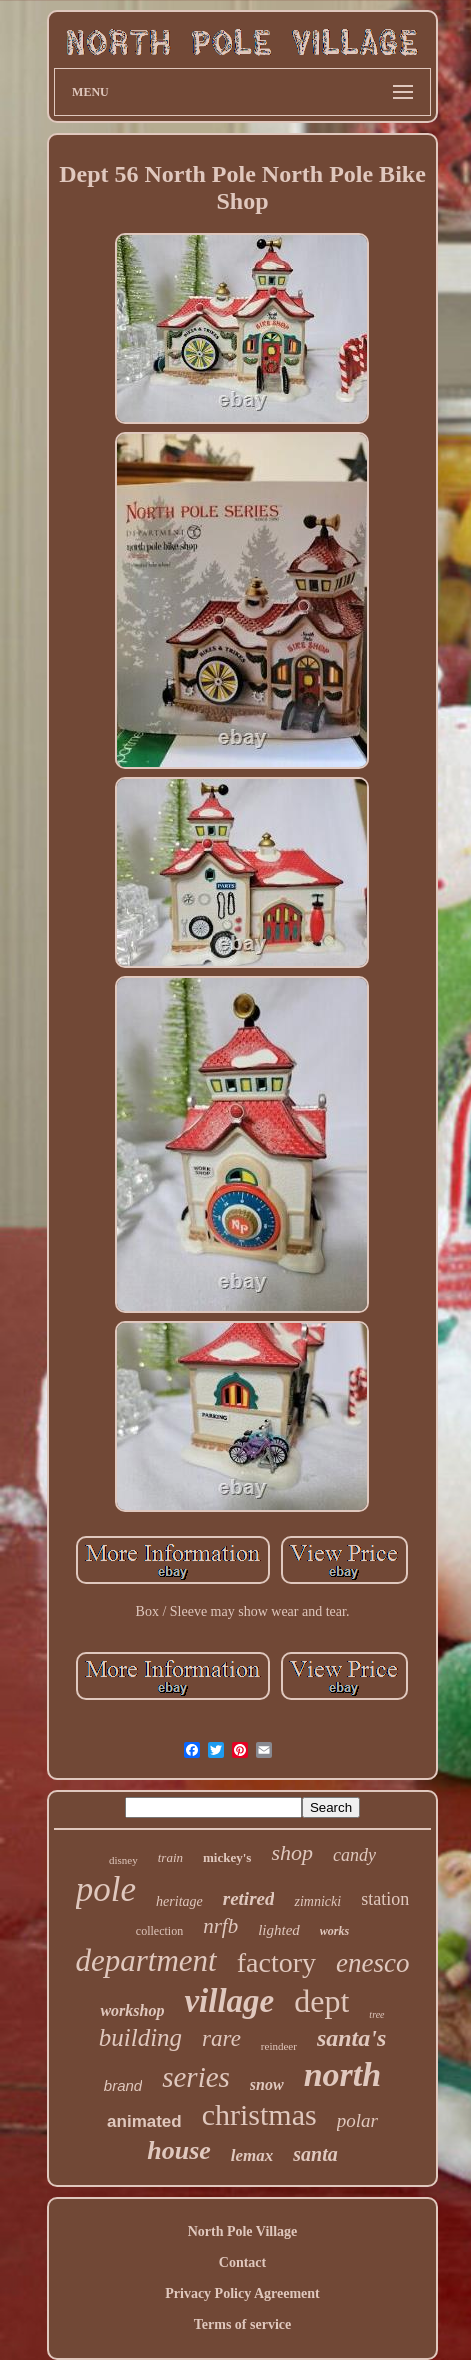  I want to click on workshop, so click(132, 2010).